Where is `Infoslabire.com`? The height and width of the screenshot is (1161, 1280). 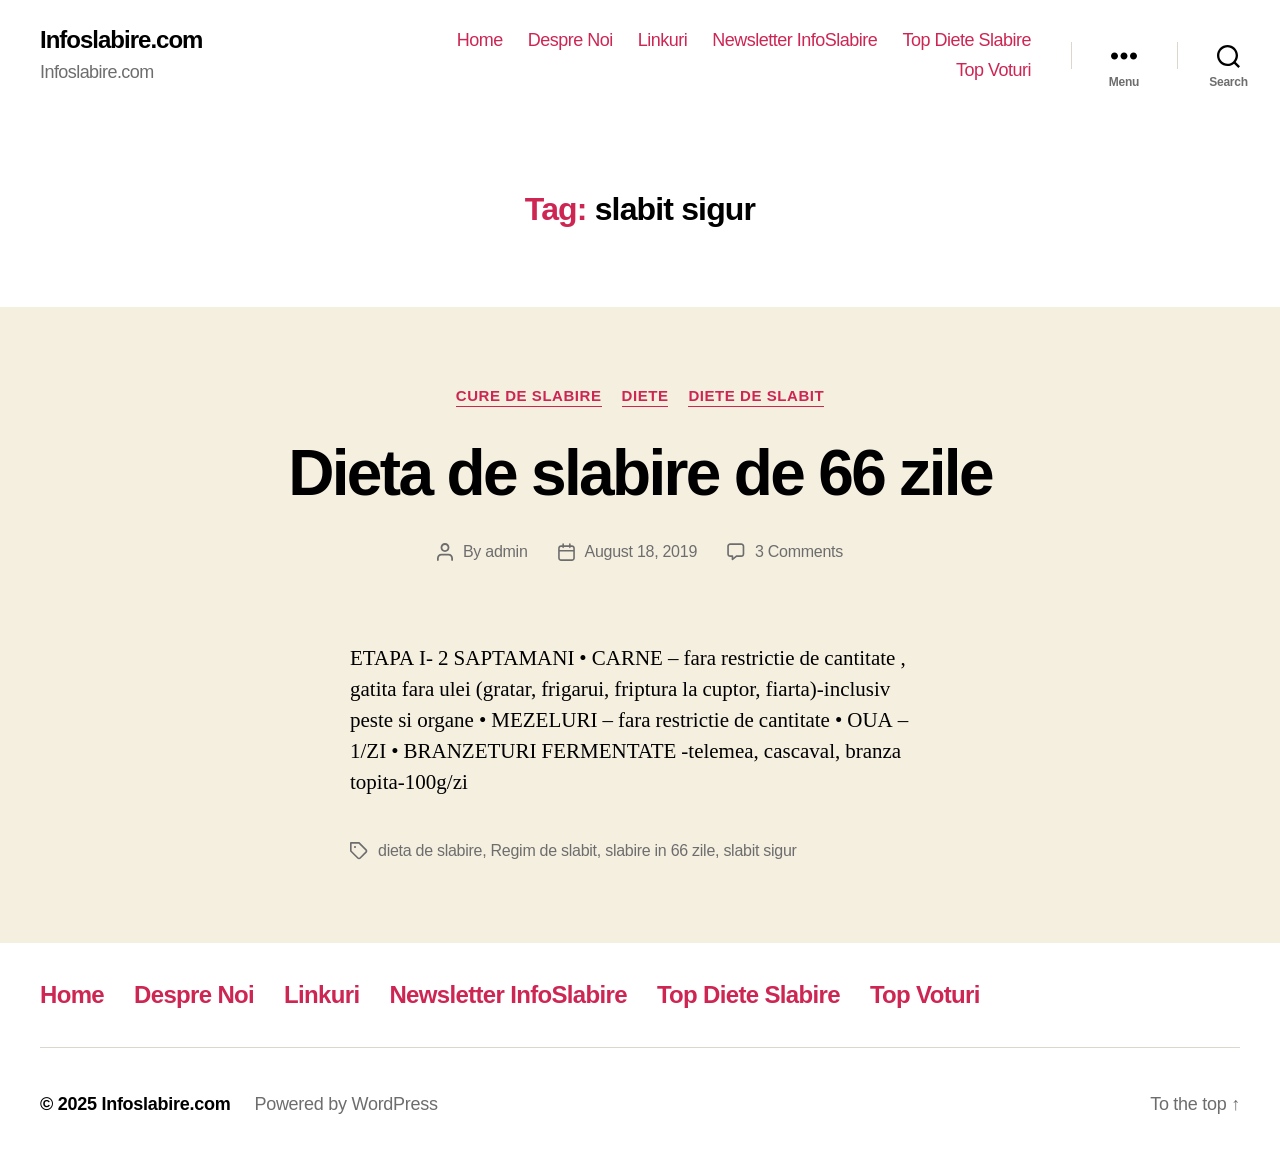
Infoslabire.com is located at coordinates (121, 40).